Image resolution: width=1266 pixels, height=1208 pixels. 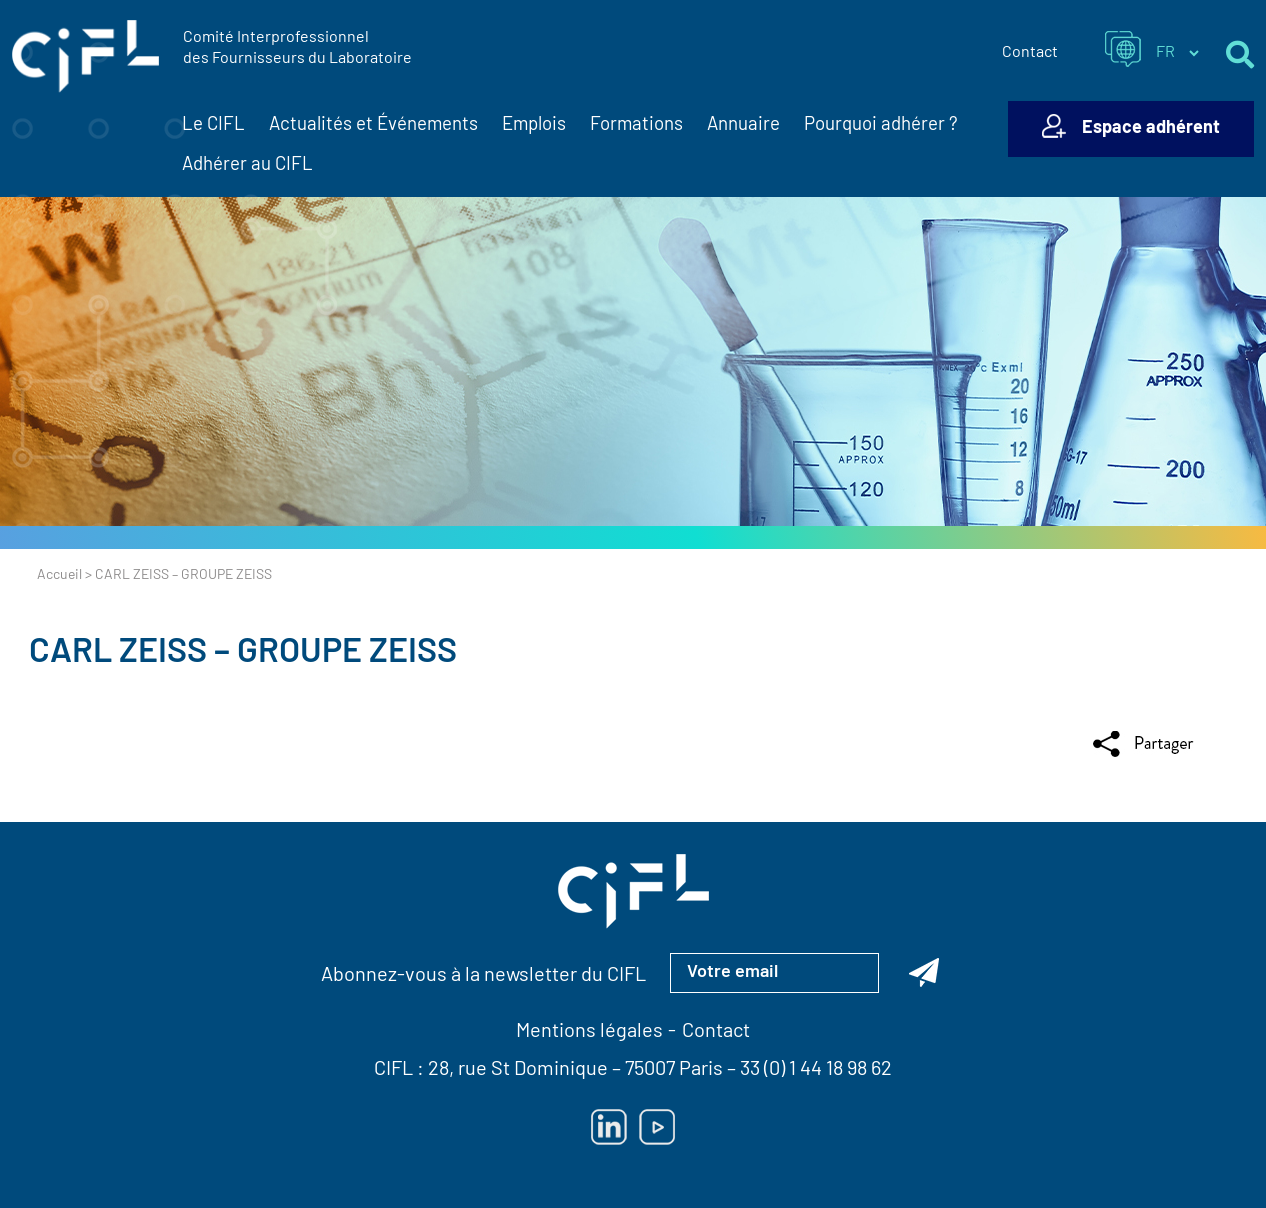 What do you see at coordinates (213, 126) in the screenshot?
I see `Le CIFL [button]` at bounding box center [213, 126].